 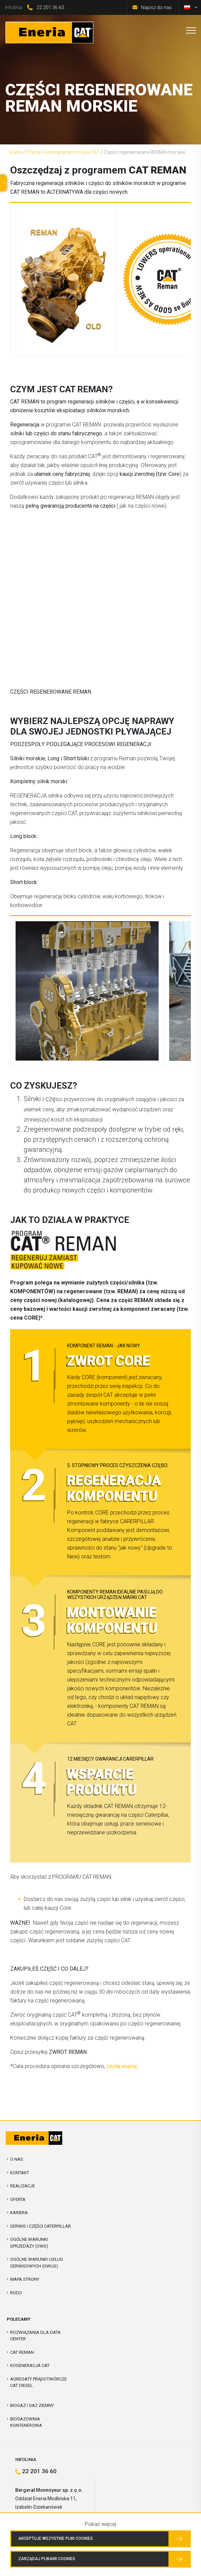 What do you see at coordinates (187, 7) in the screenshot?
I see `[Przełącz na polski]` at bounding box center [187, 7].